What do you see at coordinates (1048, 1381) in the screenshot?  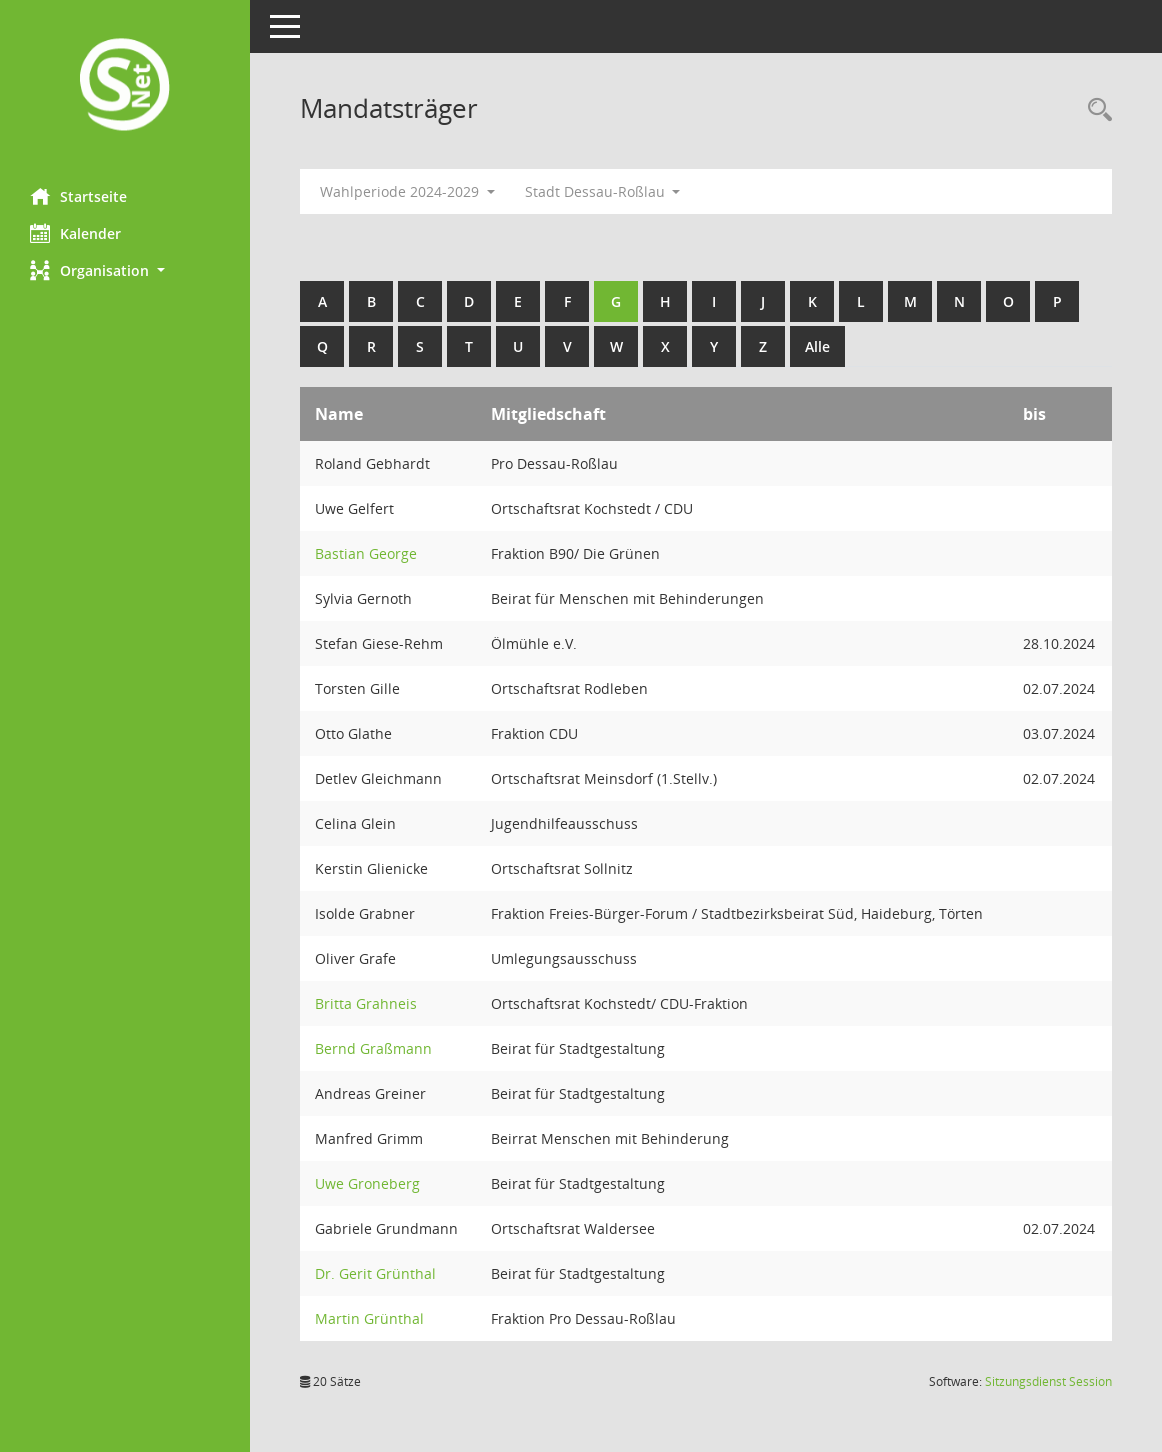 I see `Sitzungsdienst` at bounding box center [1048, 1381].